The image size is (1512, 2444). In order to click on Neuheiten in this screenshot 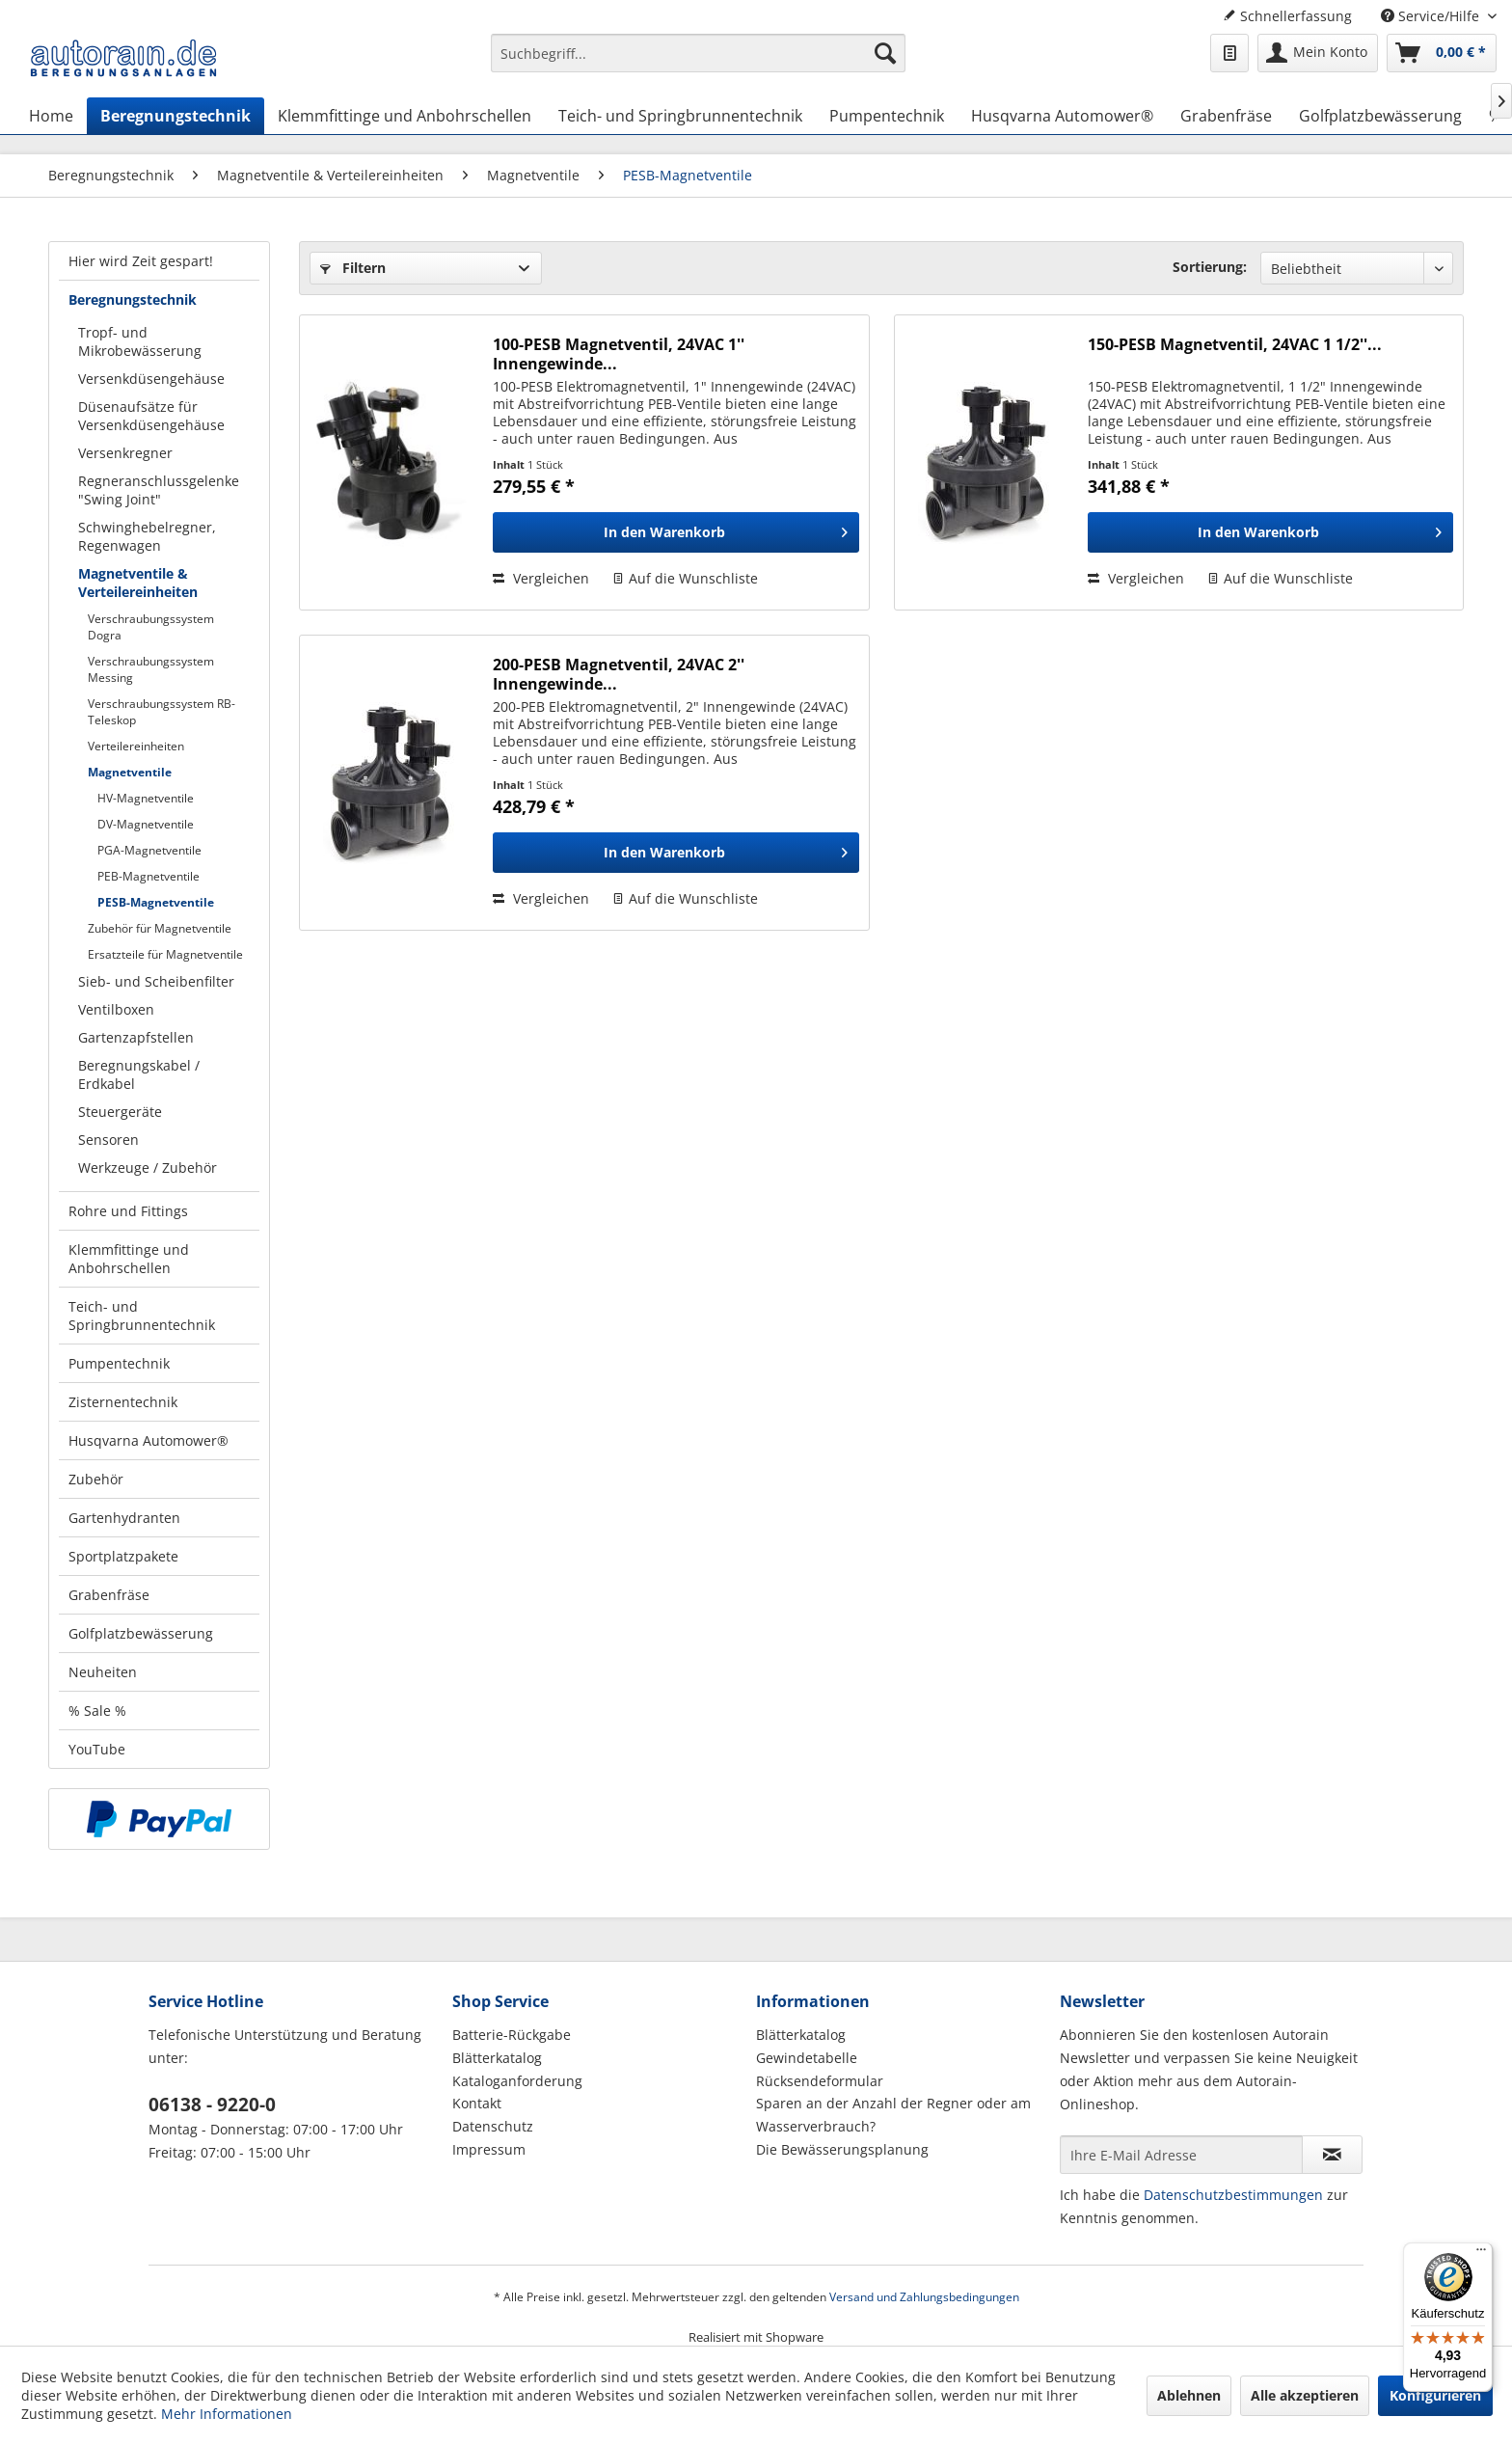, I will do `click(102, 1672)`.